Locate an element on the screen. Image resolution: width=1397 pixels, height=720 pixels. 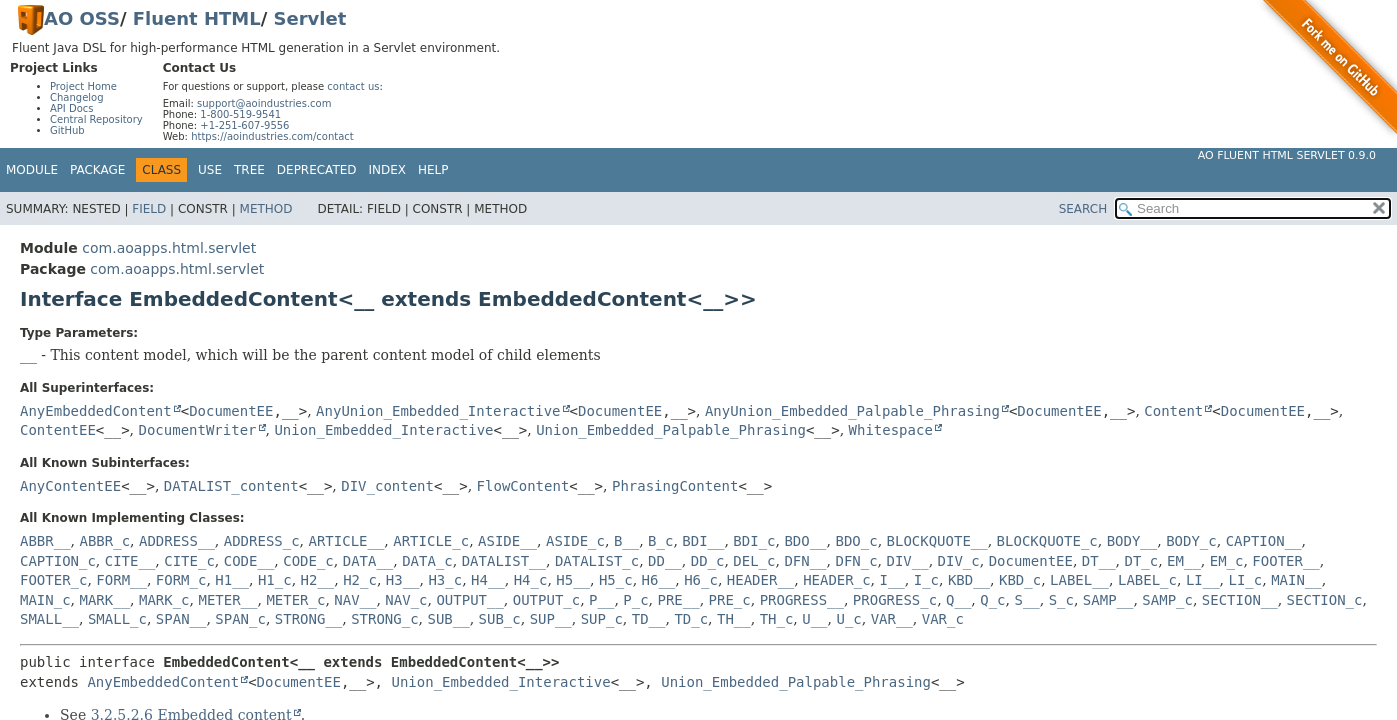
ABBR_c is located at coordinates (104, 541).